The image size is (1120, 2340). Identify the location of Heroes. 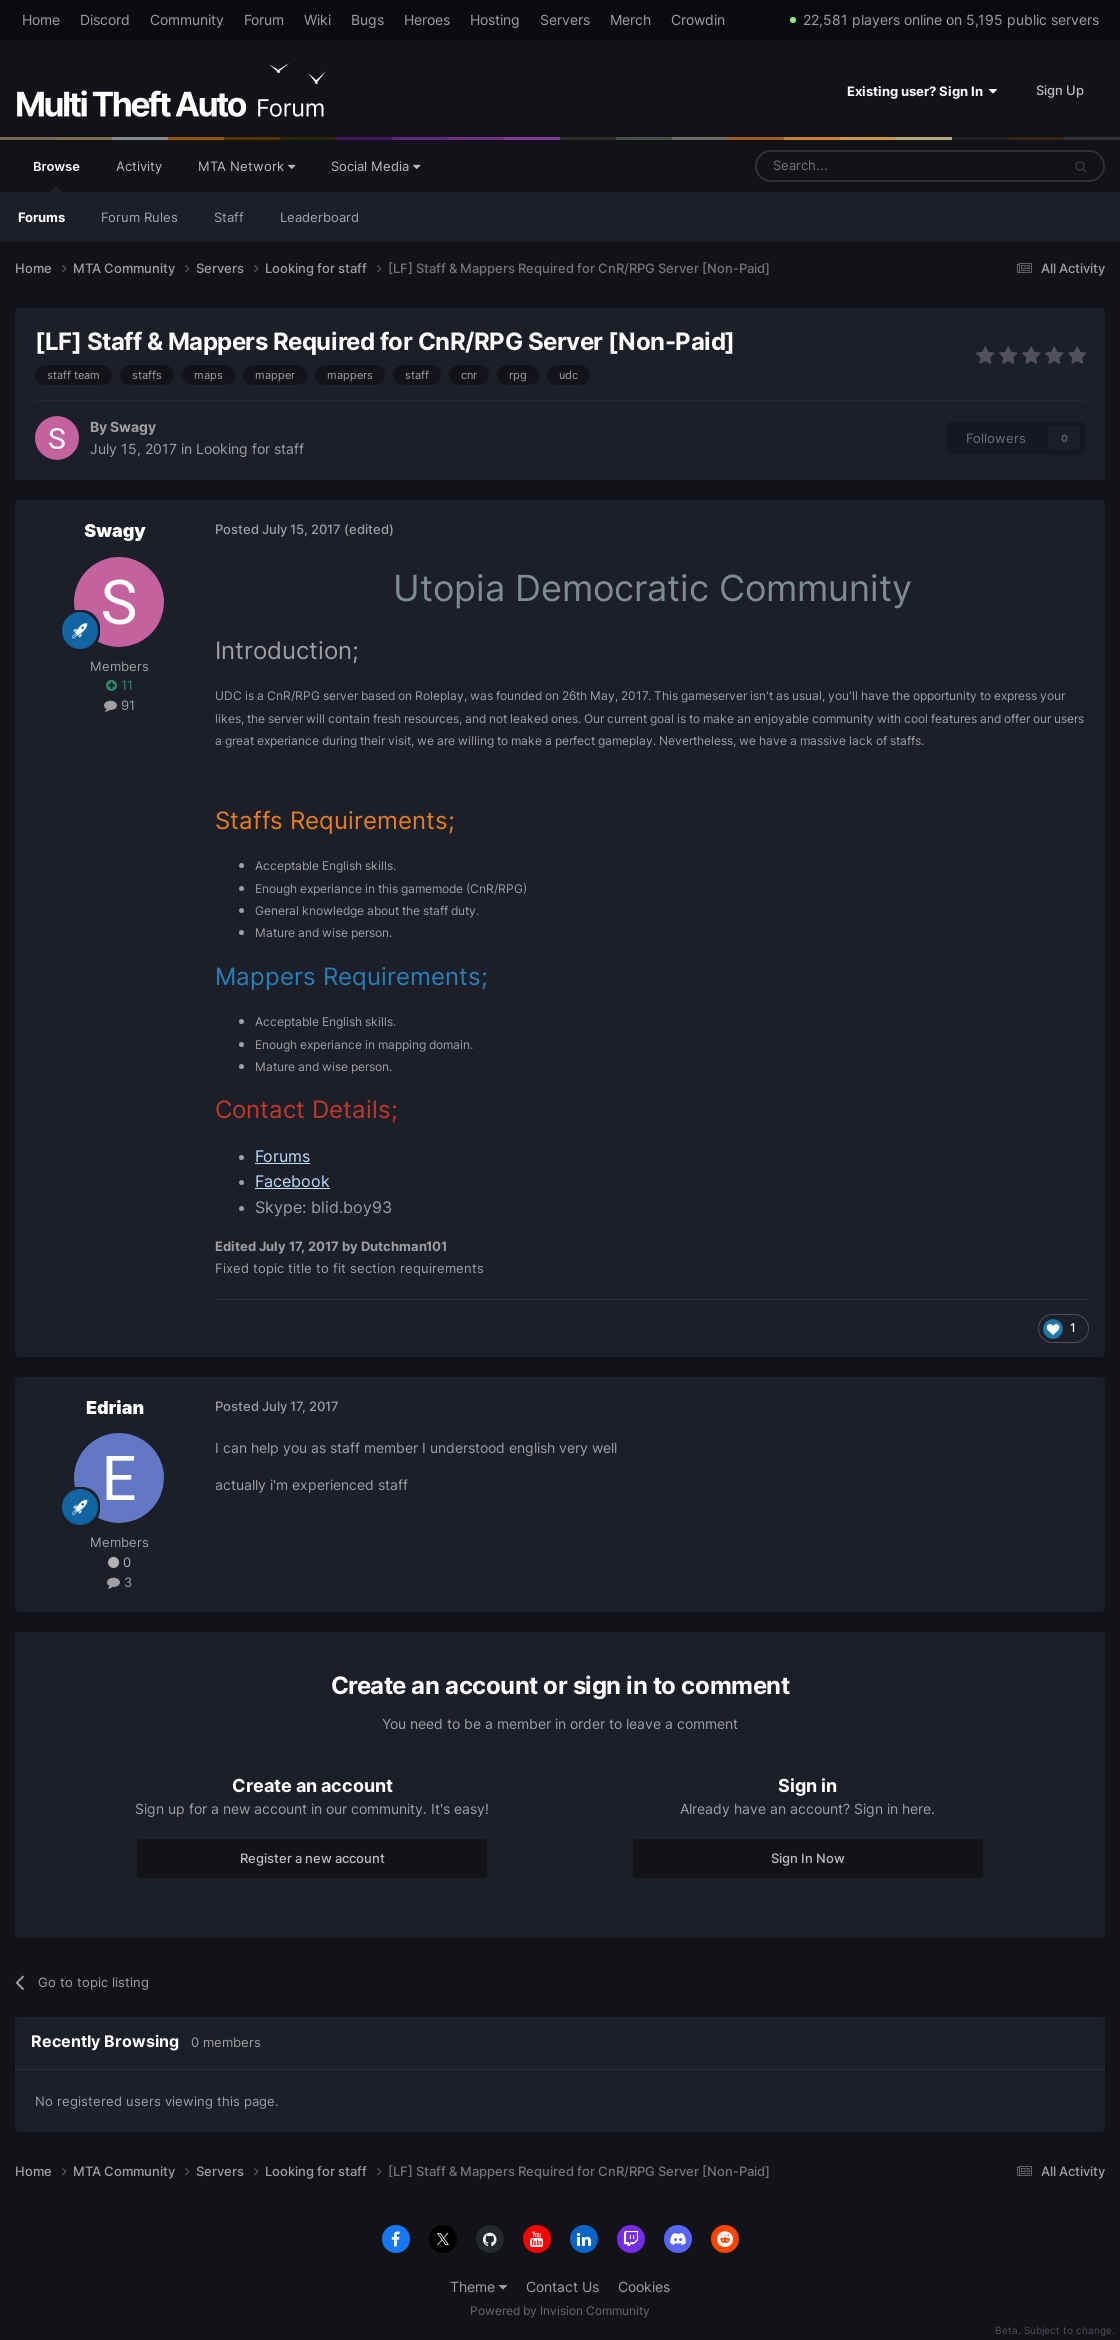
(427, 19).